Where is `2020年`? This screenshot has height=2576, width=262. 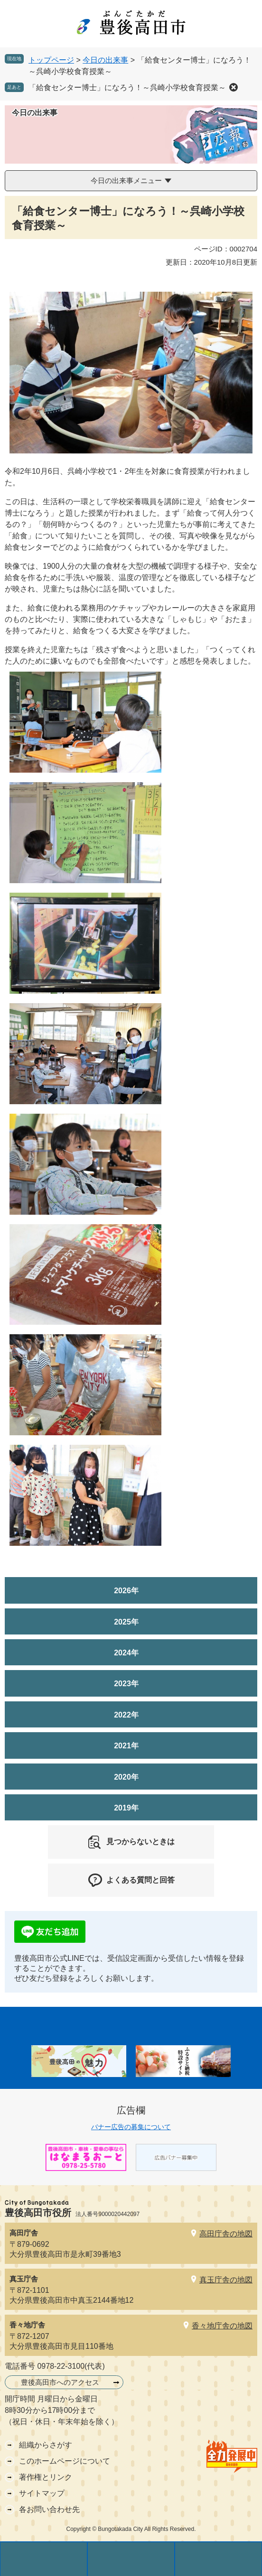
2020年 is located at coordinates (126, 1777).